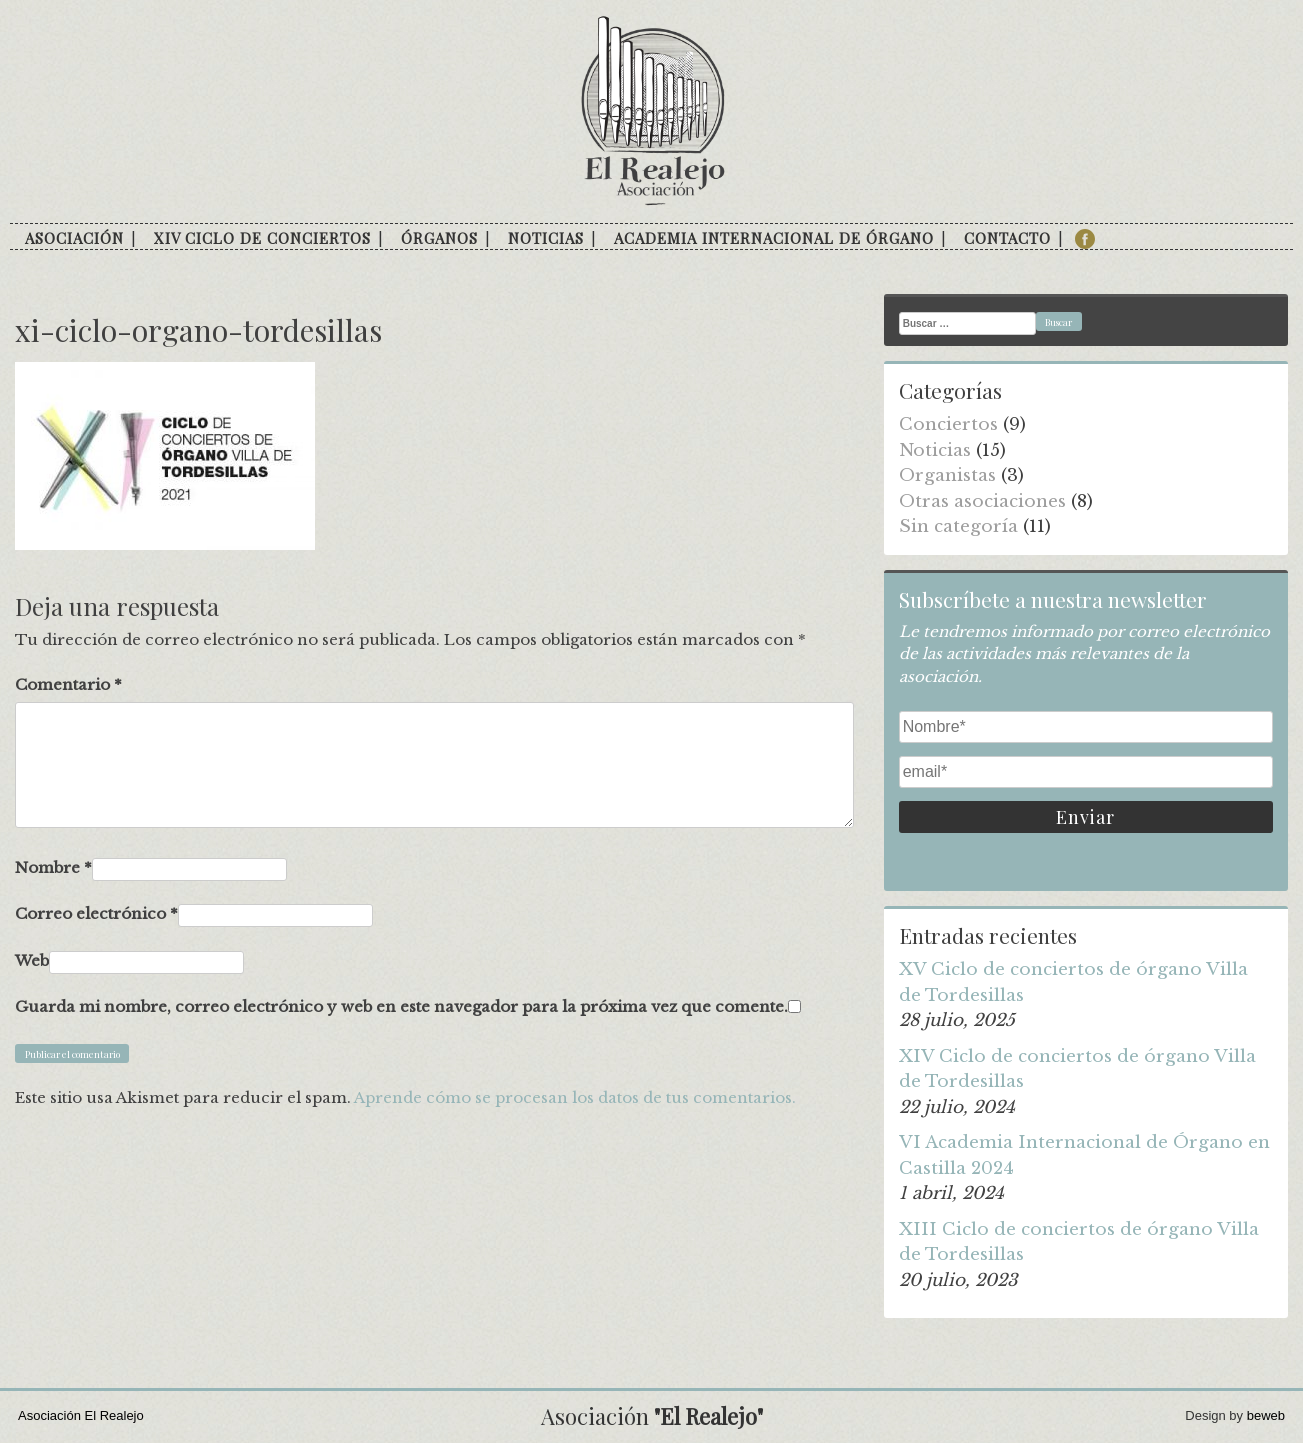  I want to click on Conciertos, so click(948, 424).